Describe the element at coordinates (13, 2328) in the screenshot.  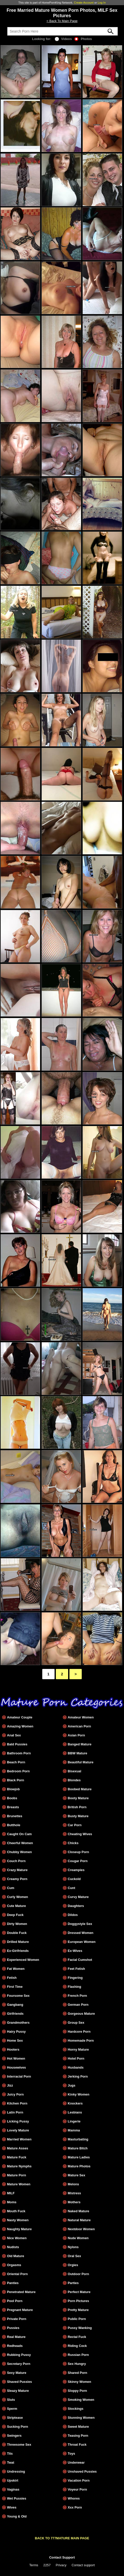
I see `Pussies` at that location.